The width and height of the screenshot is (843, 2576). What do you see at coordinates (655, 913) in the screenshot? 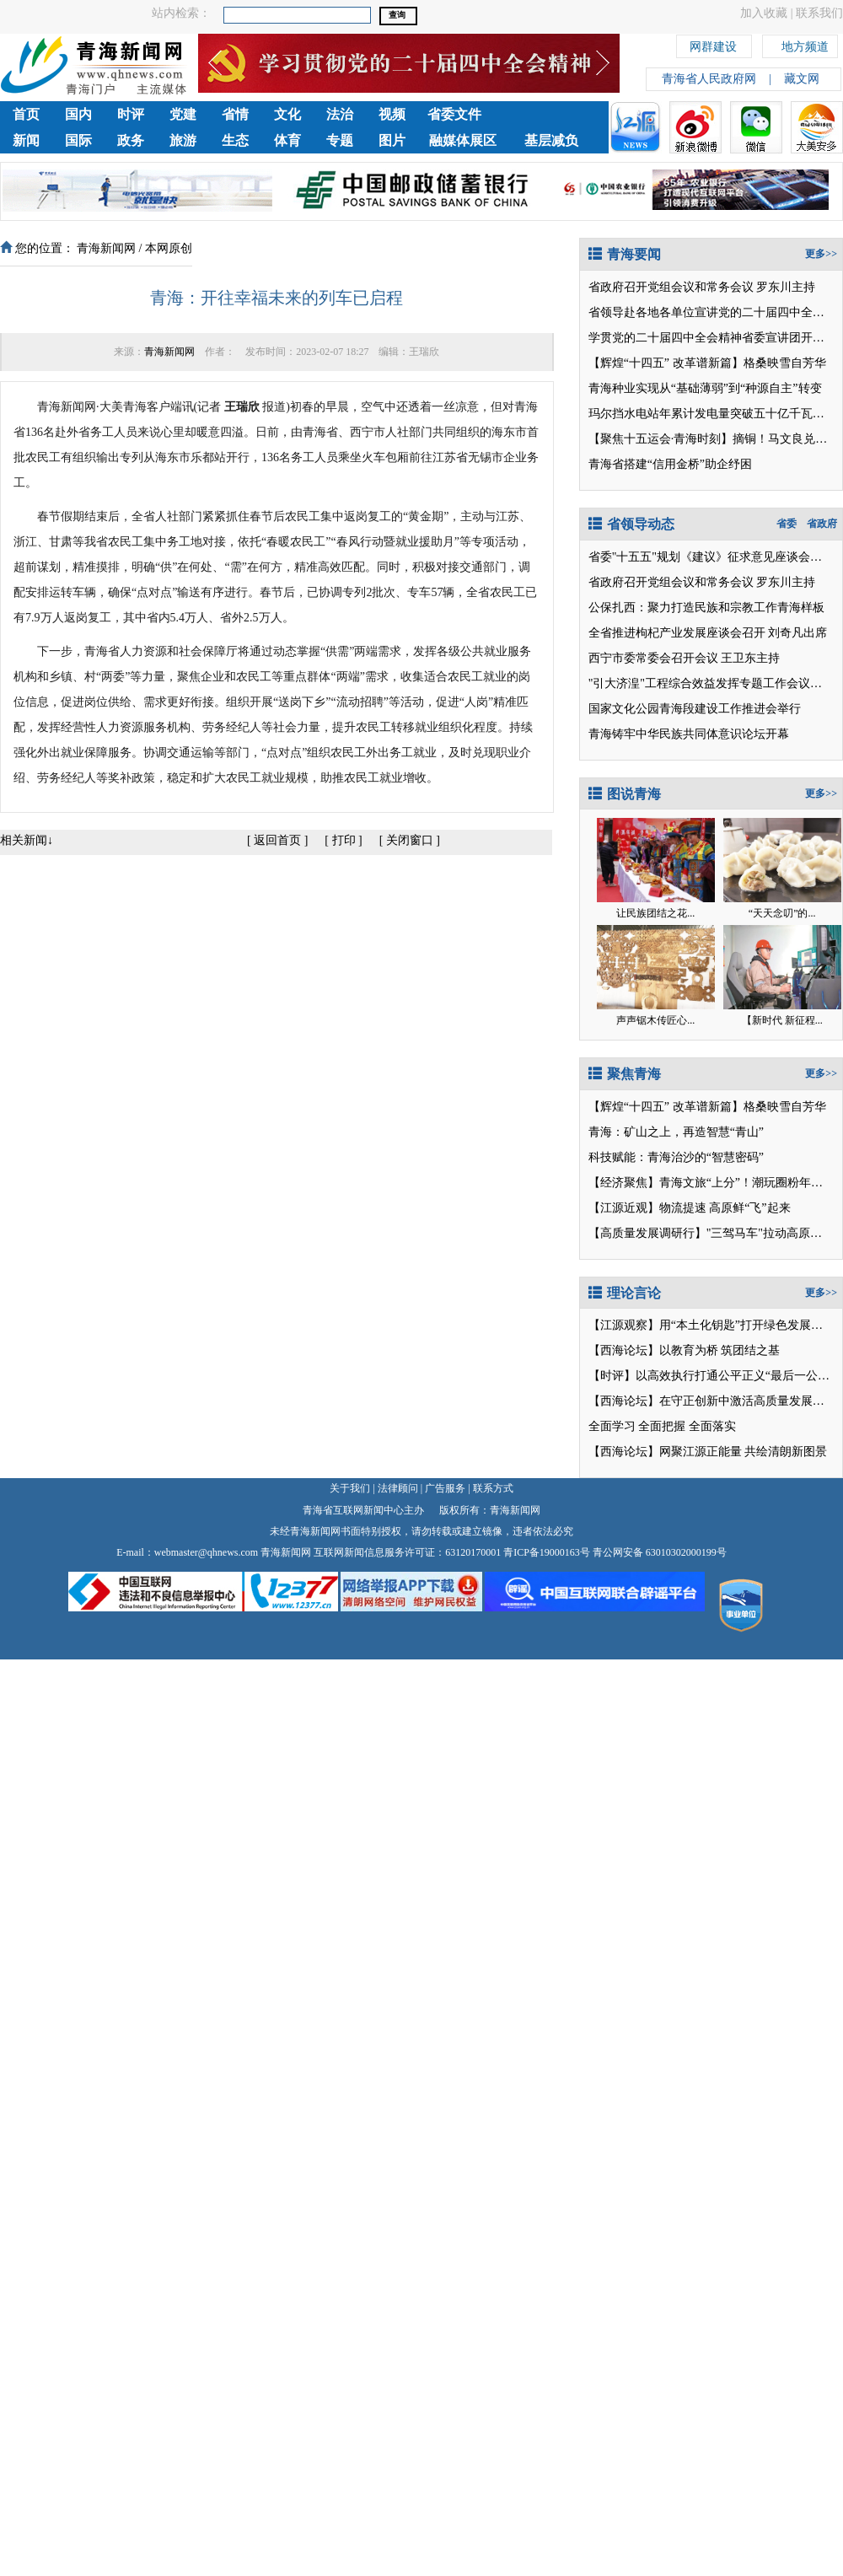
I see `让民族团结之花...` at bounding box center [655, 913].